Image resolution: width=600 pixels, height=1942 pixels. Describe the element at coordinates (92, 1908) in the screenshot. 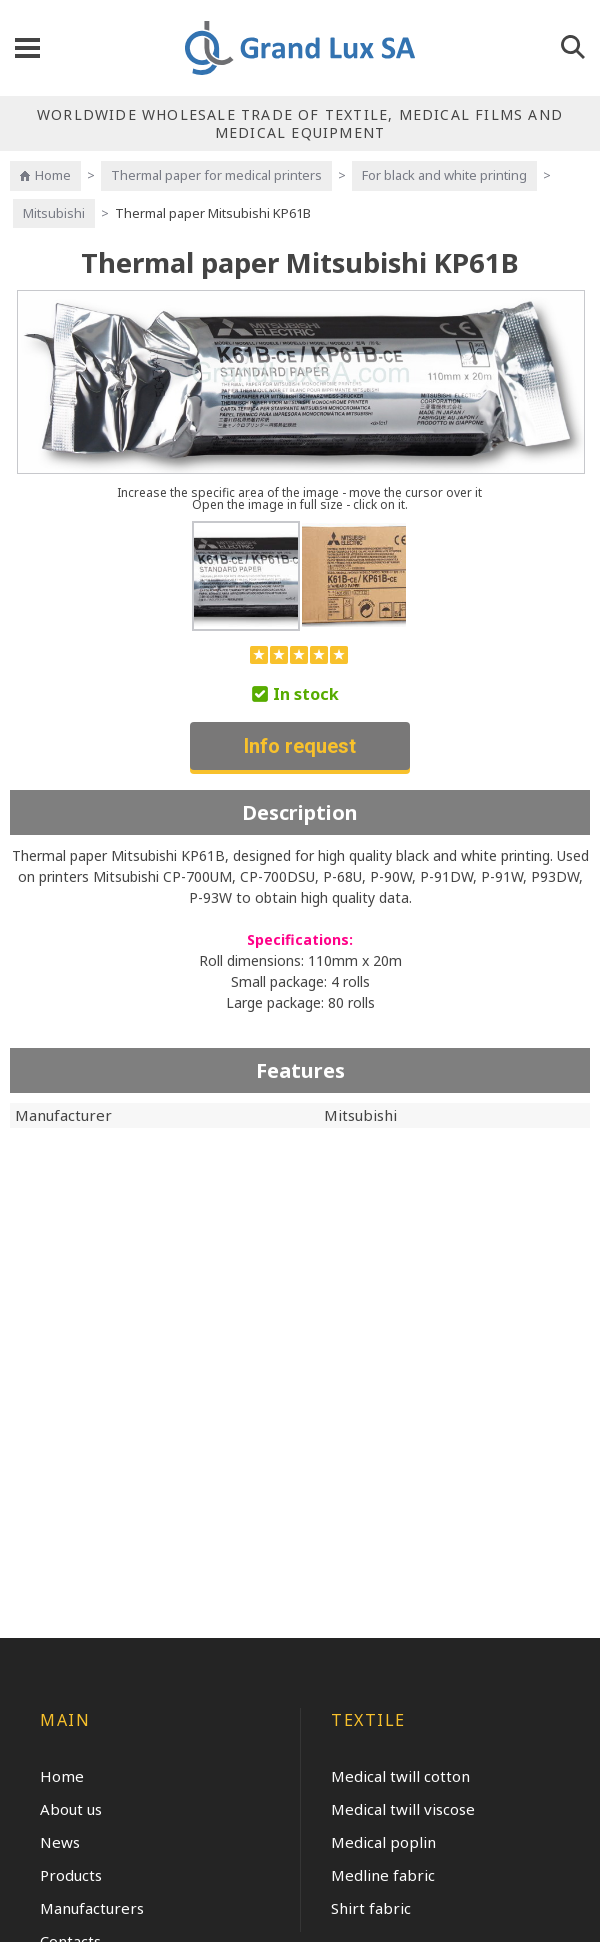

I see `Manufacturers` at that location.